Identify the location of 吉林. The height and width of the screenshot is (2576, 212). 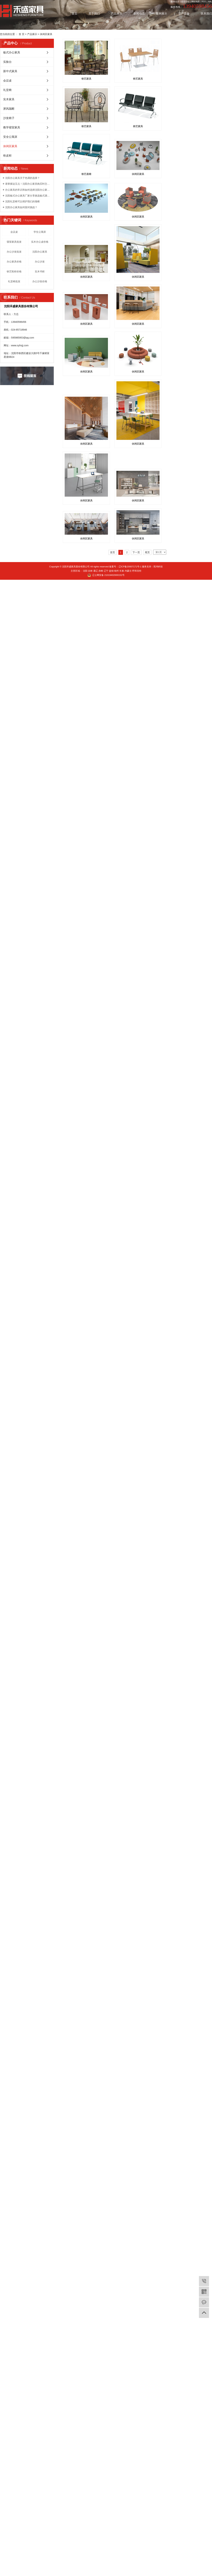
(90, 425).